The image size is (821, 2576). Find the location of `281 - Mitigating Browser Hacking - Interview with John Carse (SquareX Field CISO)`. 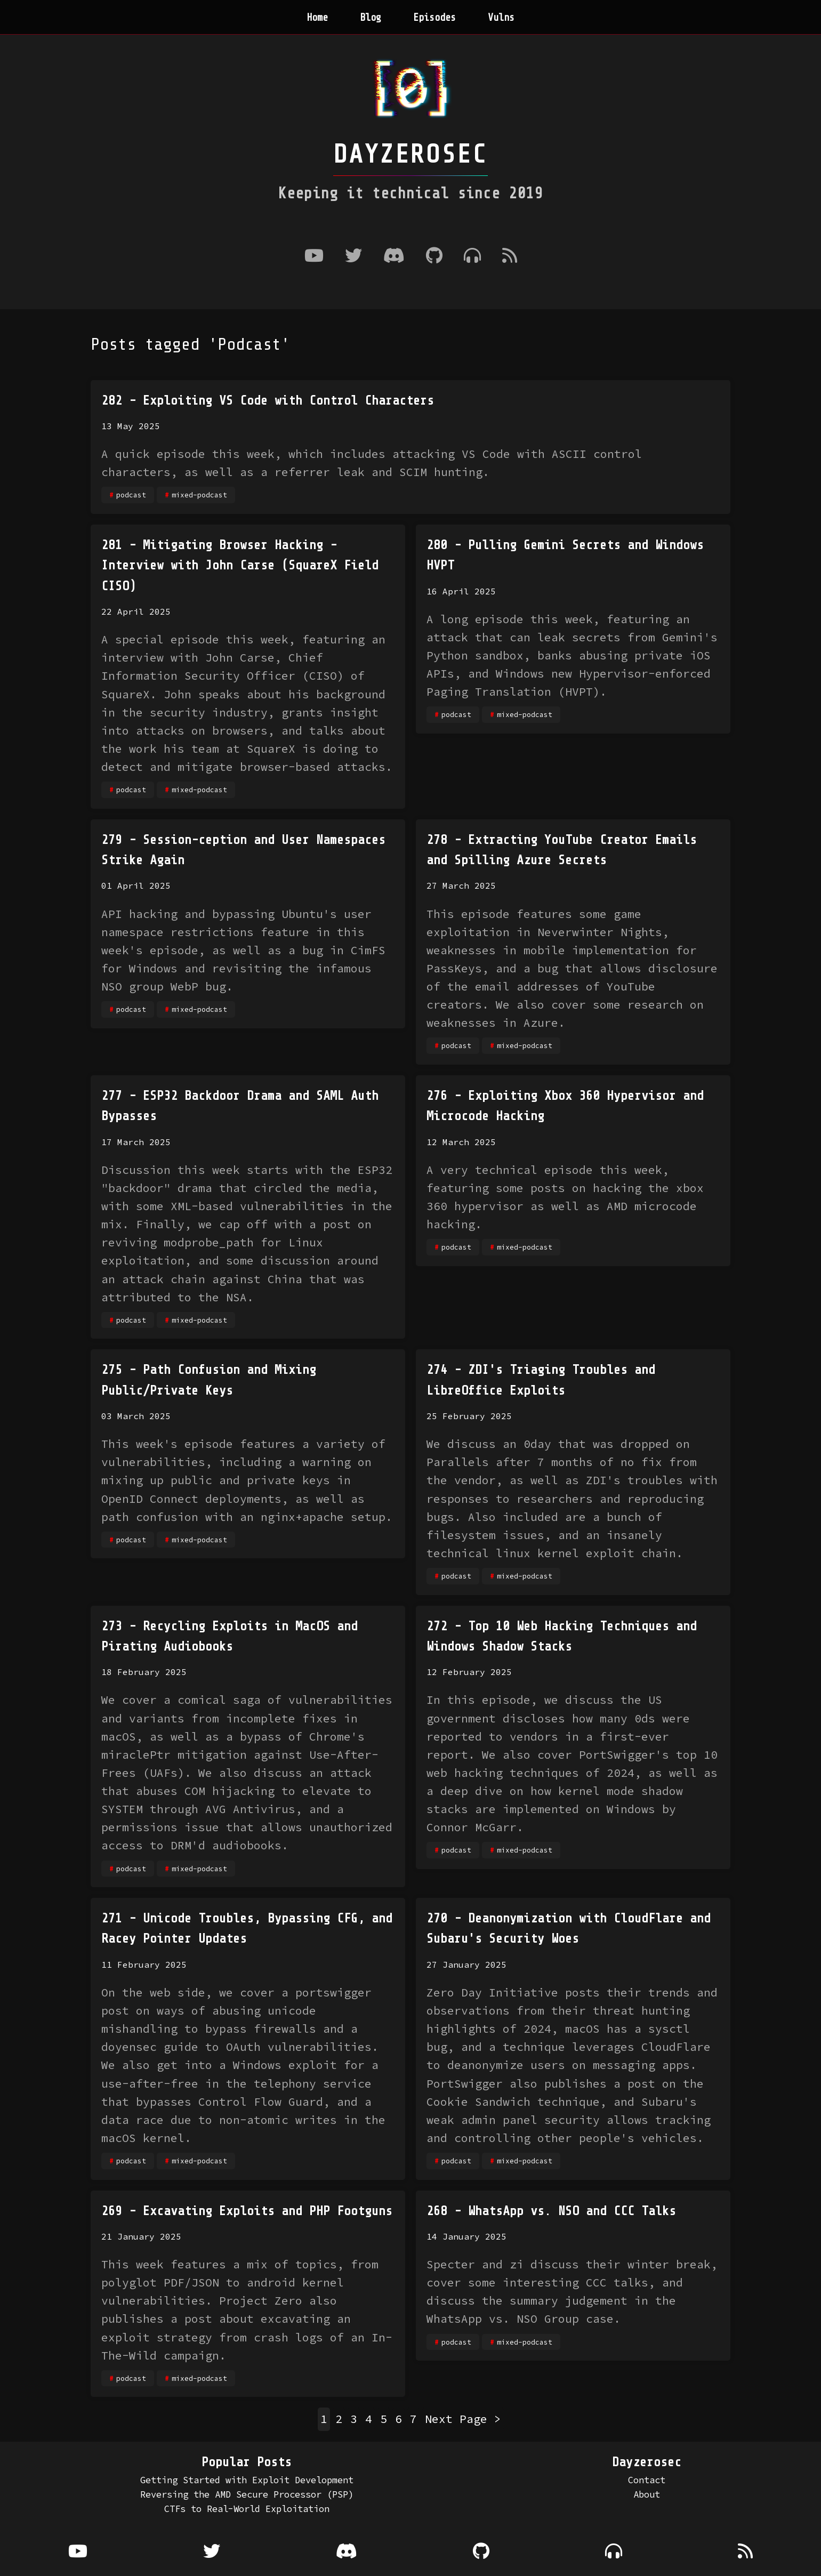

281 - Mitigating Browser Hacking - Interview with John Carse (SquareX Field CISO) is located at coordinates (240, 565).